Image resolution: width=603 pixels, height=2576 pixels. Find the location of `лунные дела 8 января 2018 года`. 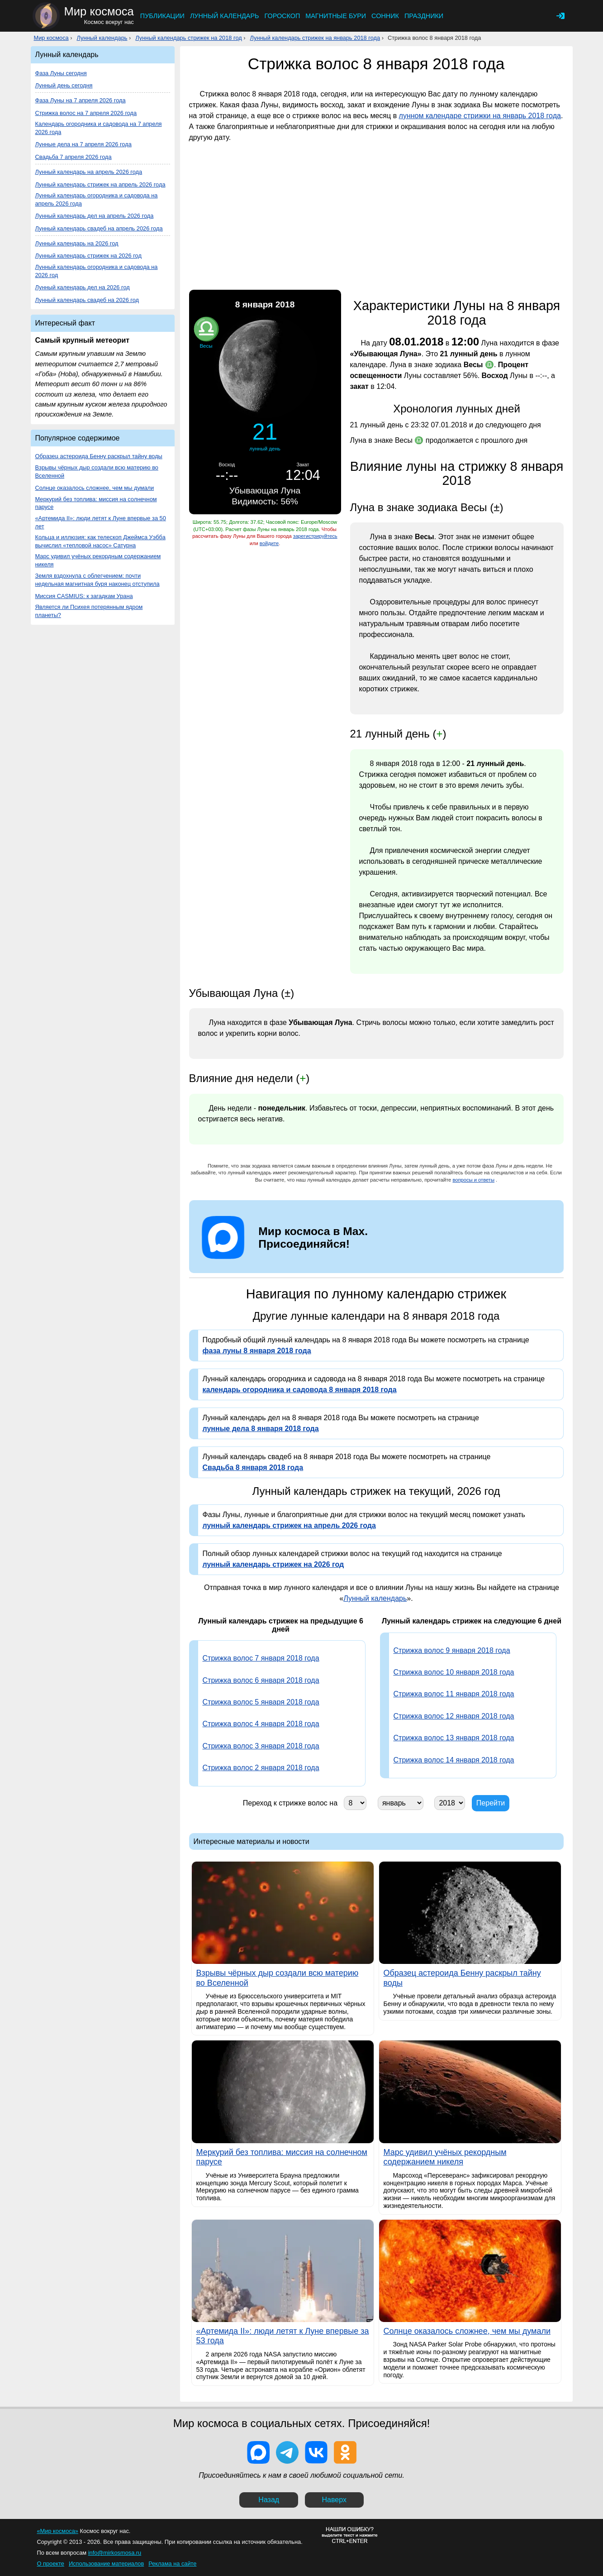

лунные дела 8 января 2018 года is located at coordinates (261, 1428).